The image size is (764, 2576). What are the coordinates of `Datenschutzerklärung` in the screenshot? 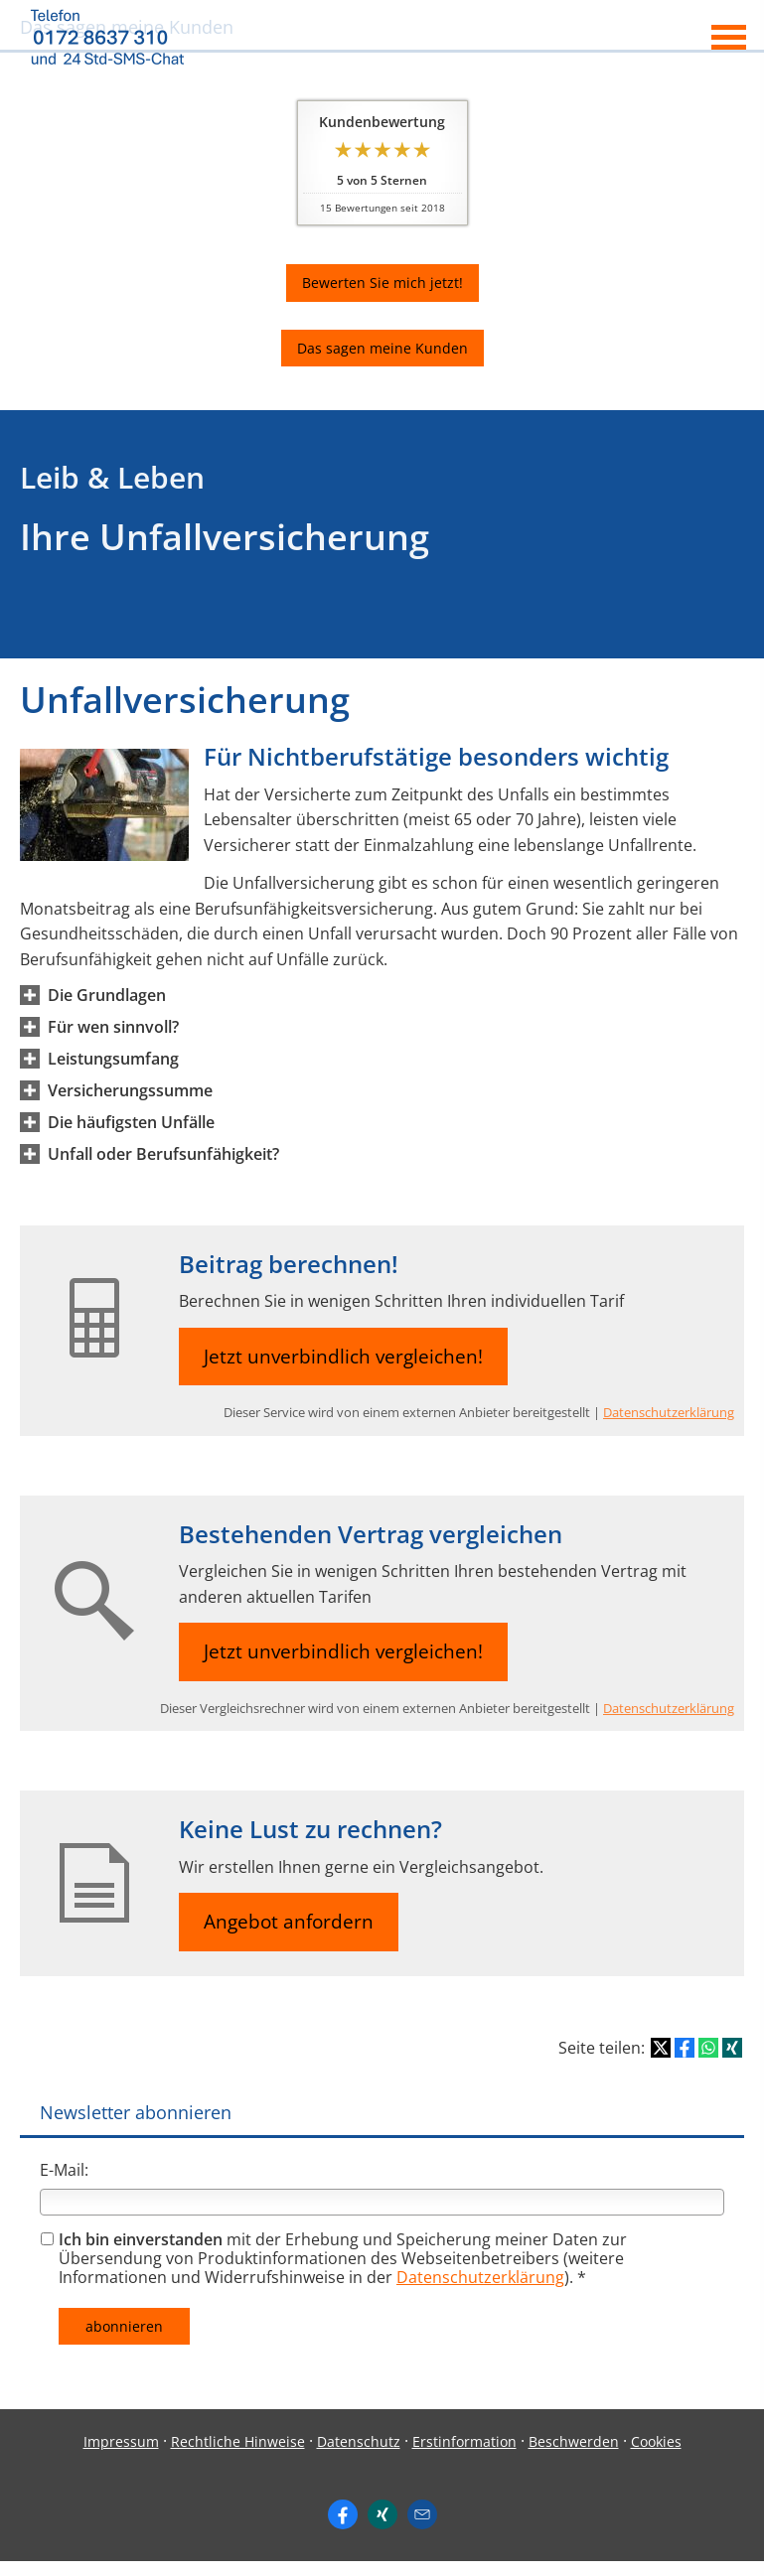 It's located at (668, 1412).